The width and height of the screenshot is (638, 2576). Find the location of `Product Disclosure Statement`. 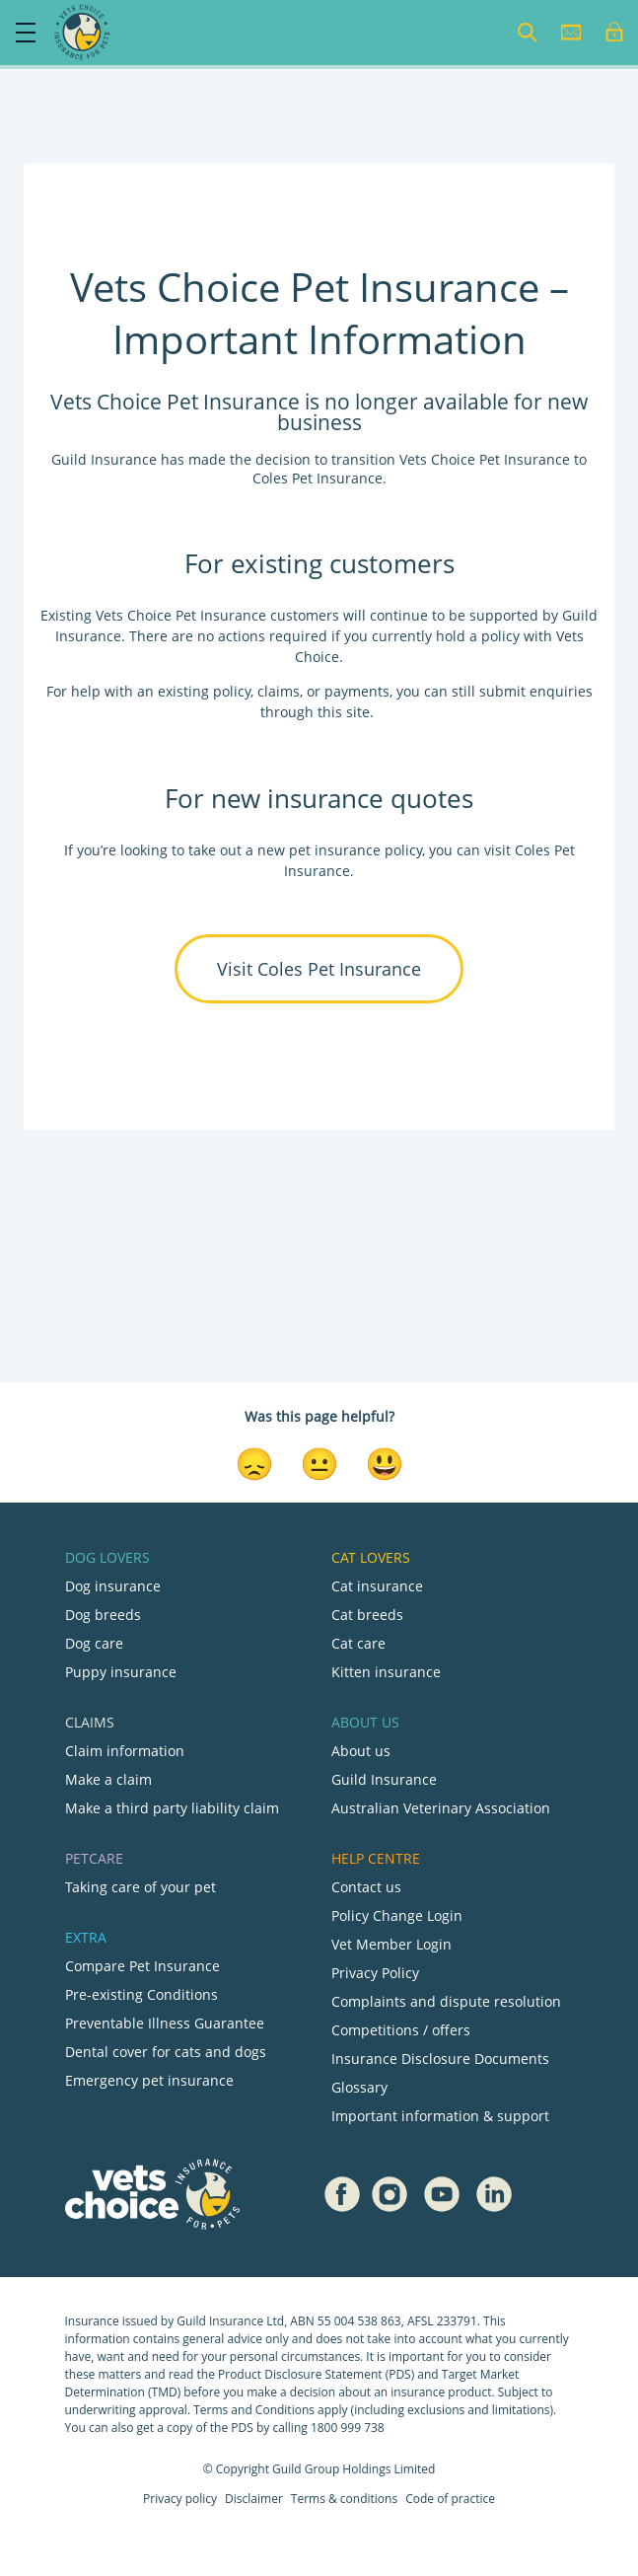

Product Disclosure Statement is located at coordinates (302, 2374).